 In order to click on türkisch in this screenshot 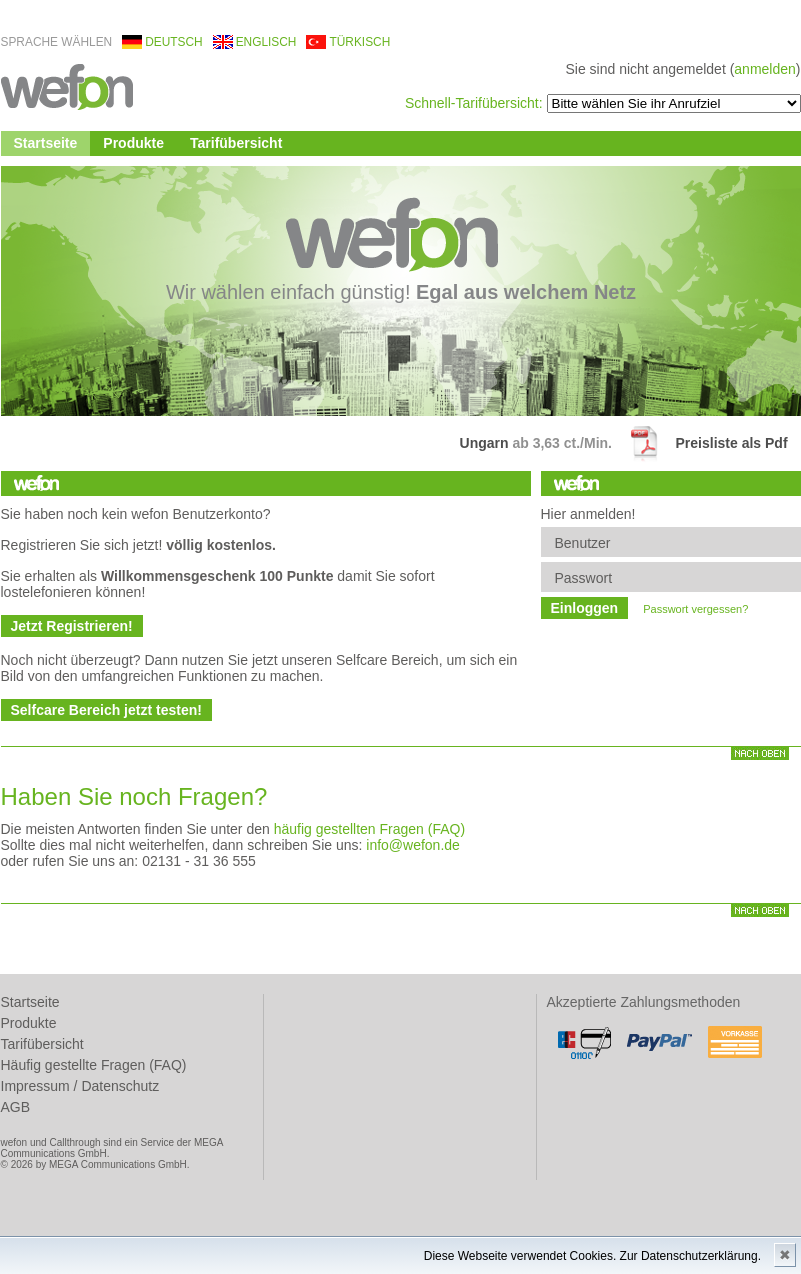, I will do `click(359, 42)`.